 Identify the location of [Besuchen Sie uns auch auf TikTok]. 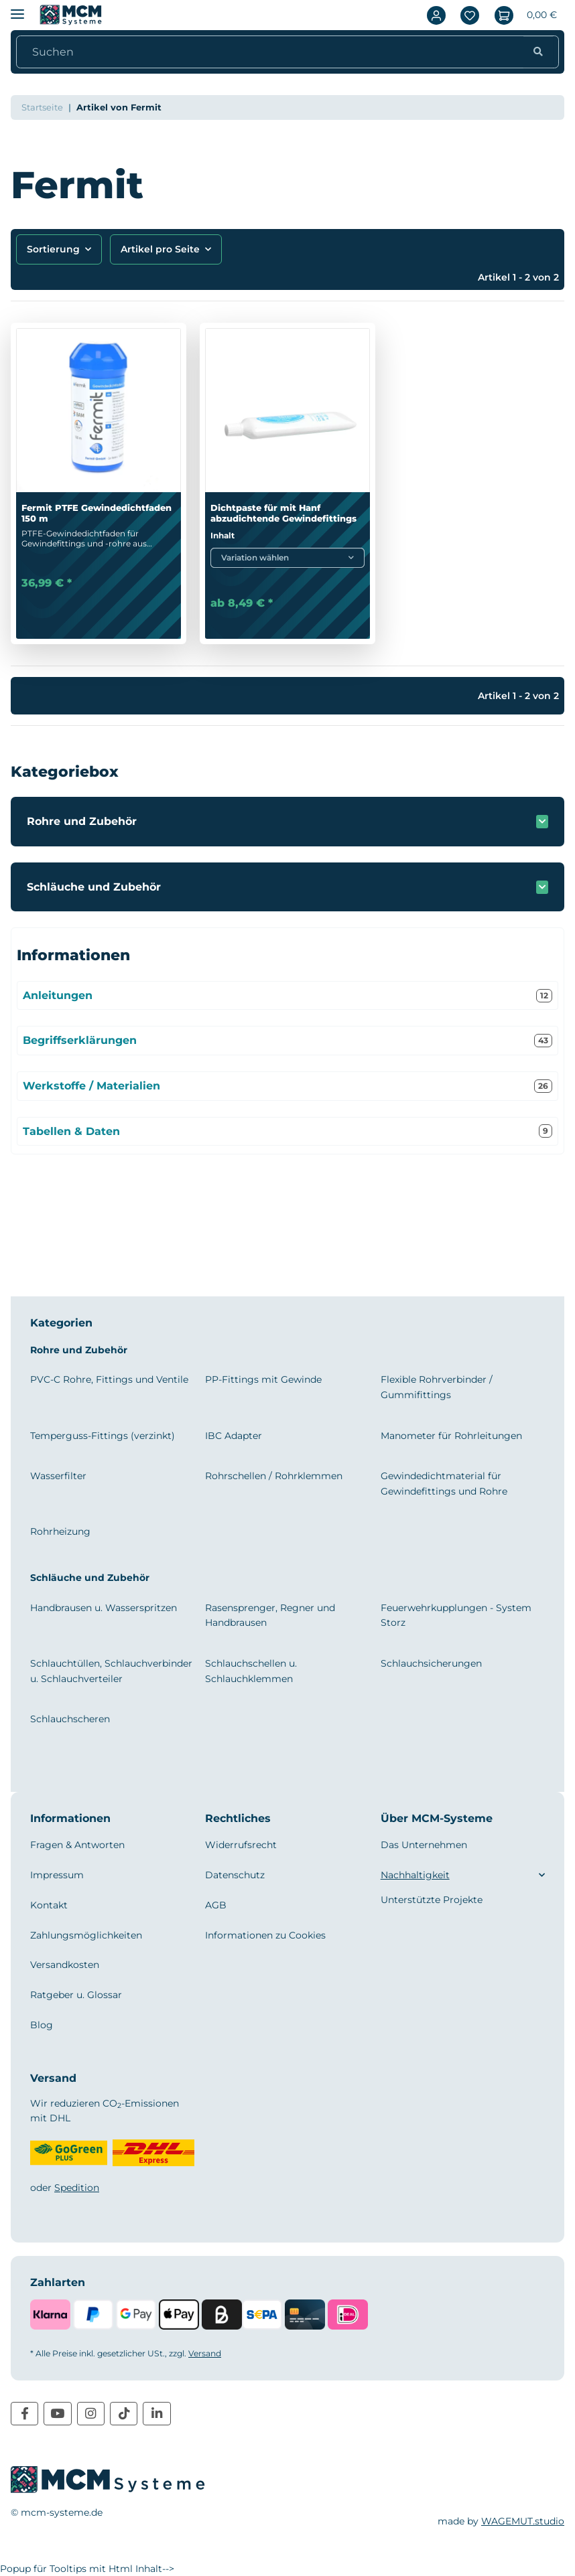
(123, 2413).